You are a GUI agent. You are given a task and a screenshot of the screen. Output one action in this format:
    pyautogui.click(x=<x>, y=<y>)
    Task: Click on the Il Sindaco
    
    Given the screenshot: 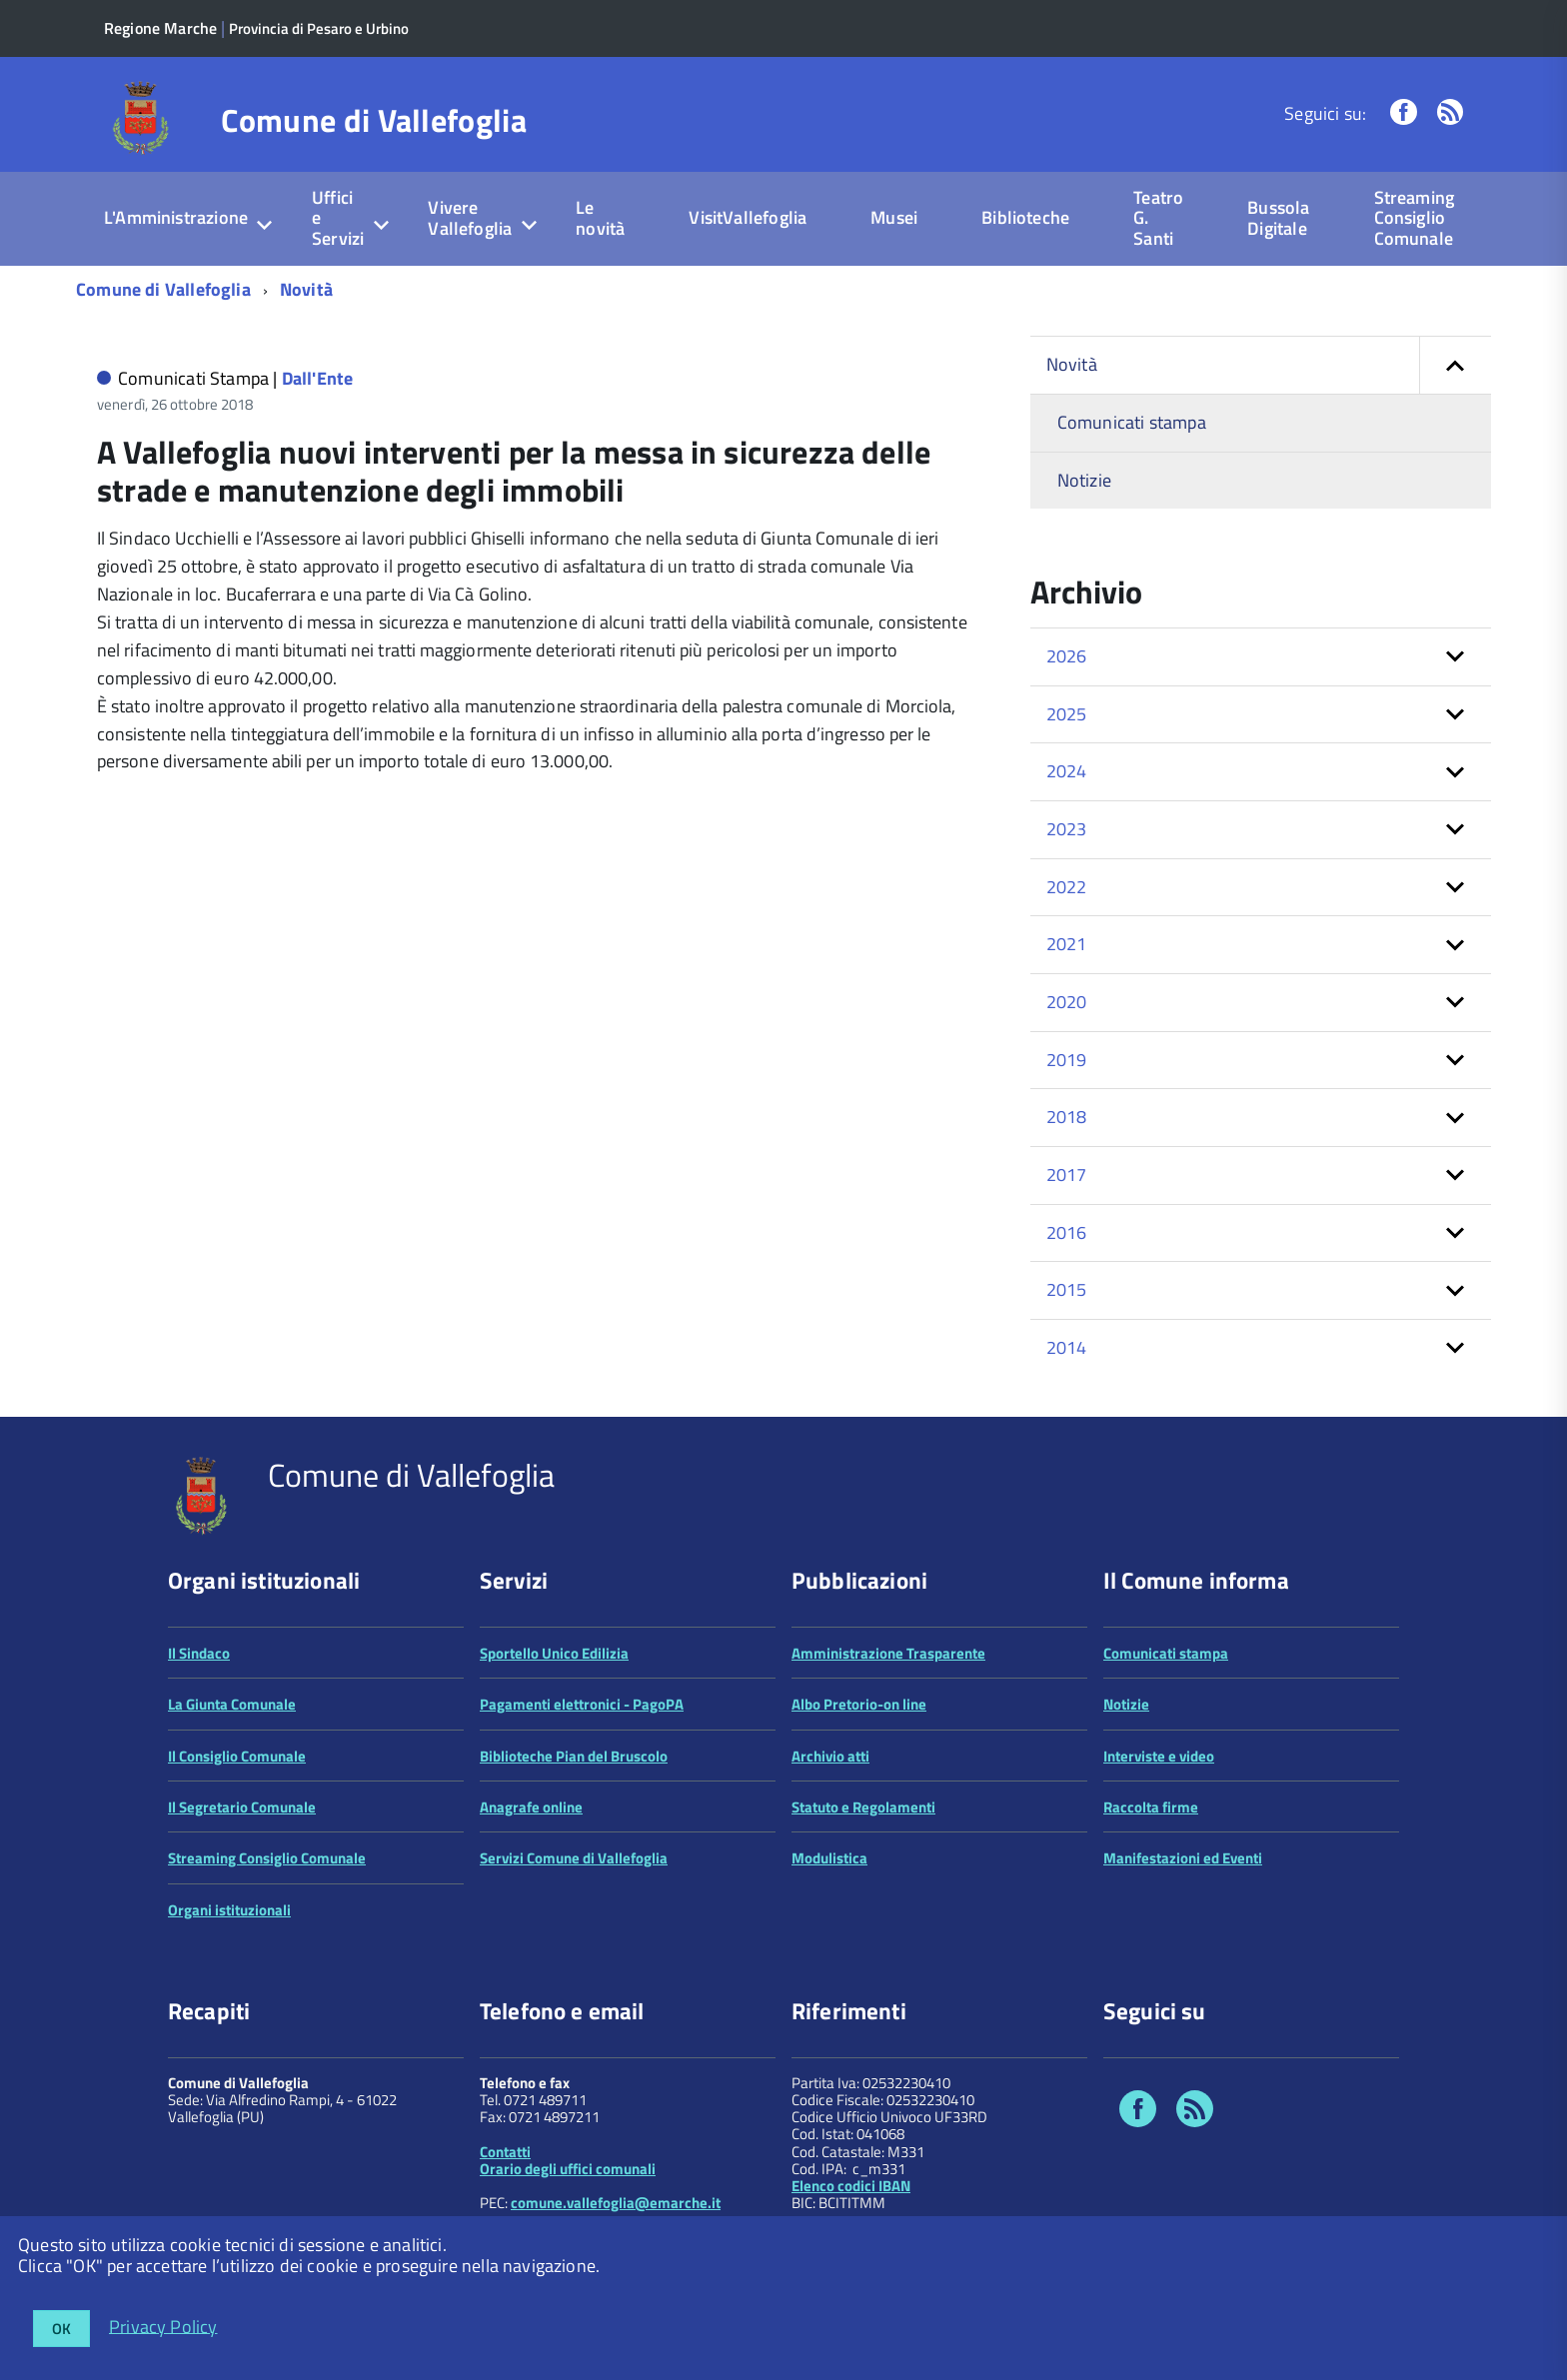 What is the action you would take?
    pyautogui.click(x=199, y=1653)
    